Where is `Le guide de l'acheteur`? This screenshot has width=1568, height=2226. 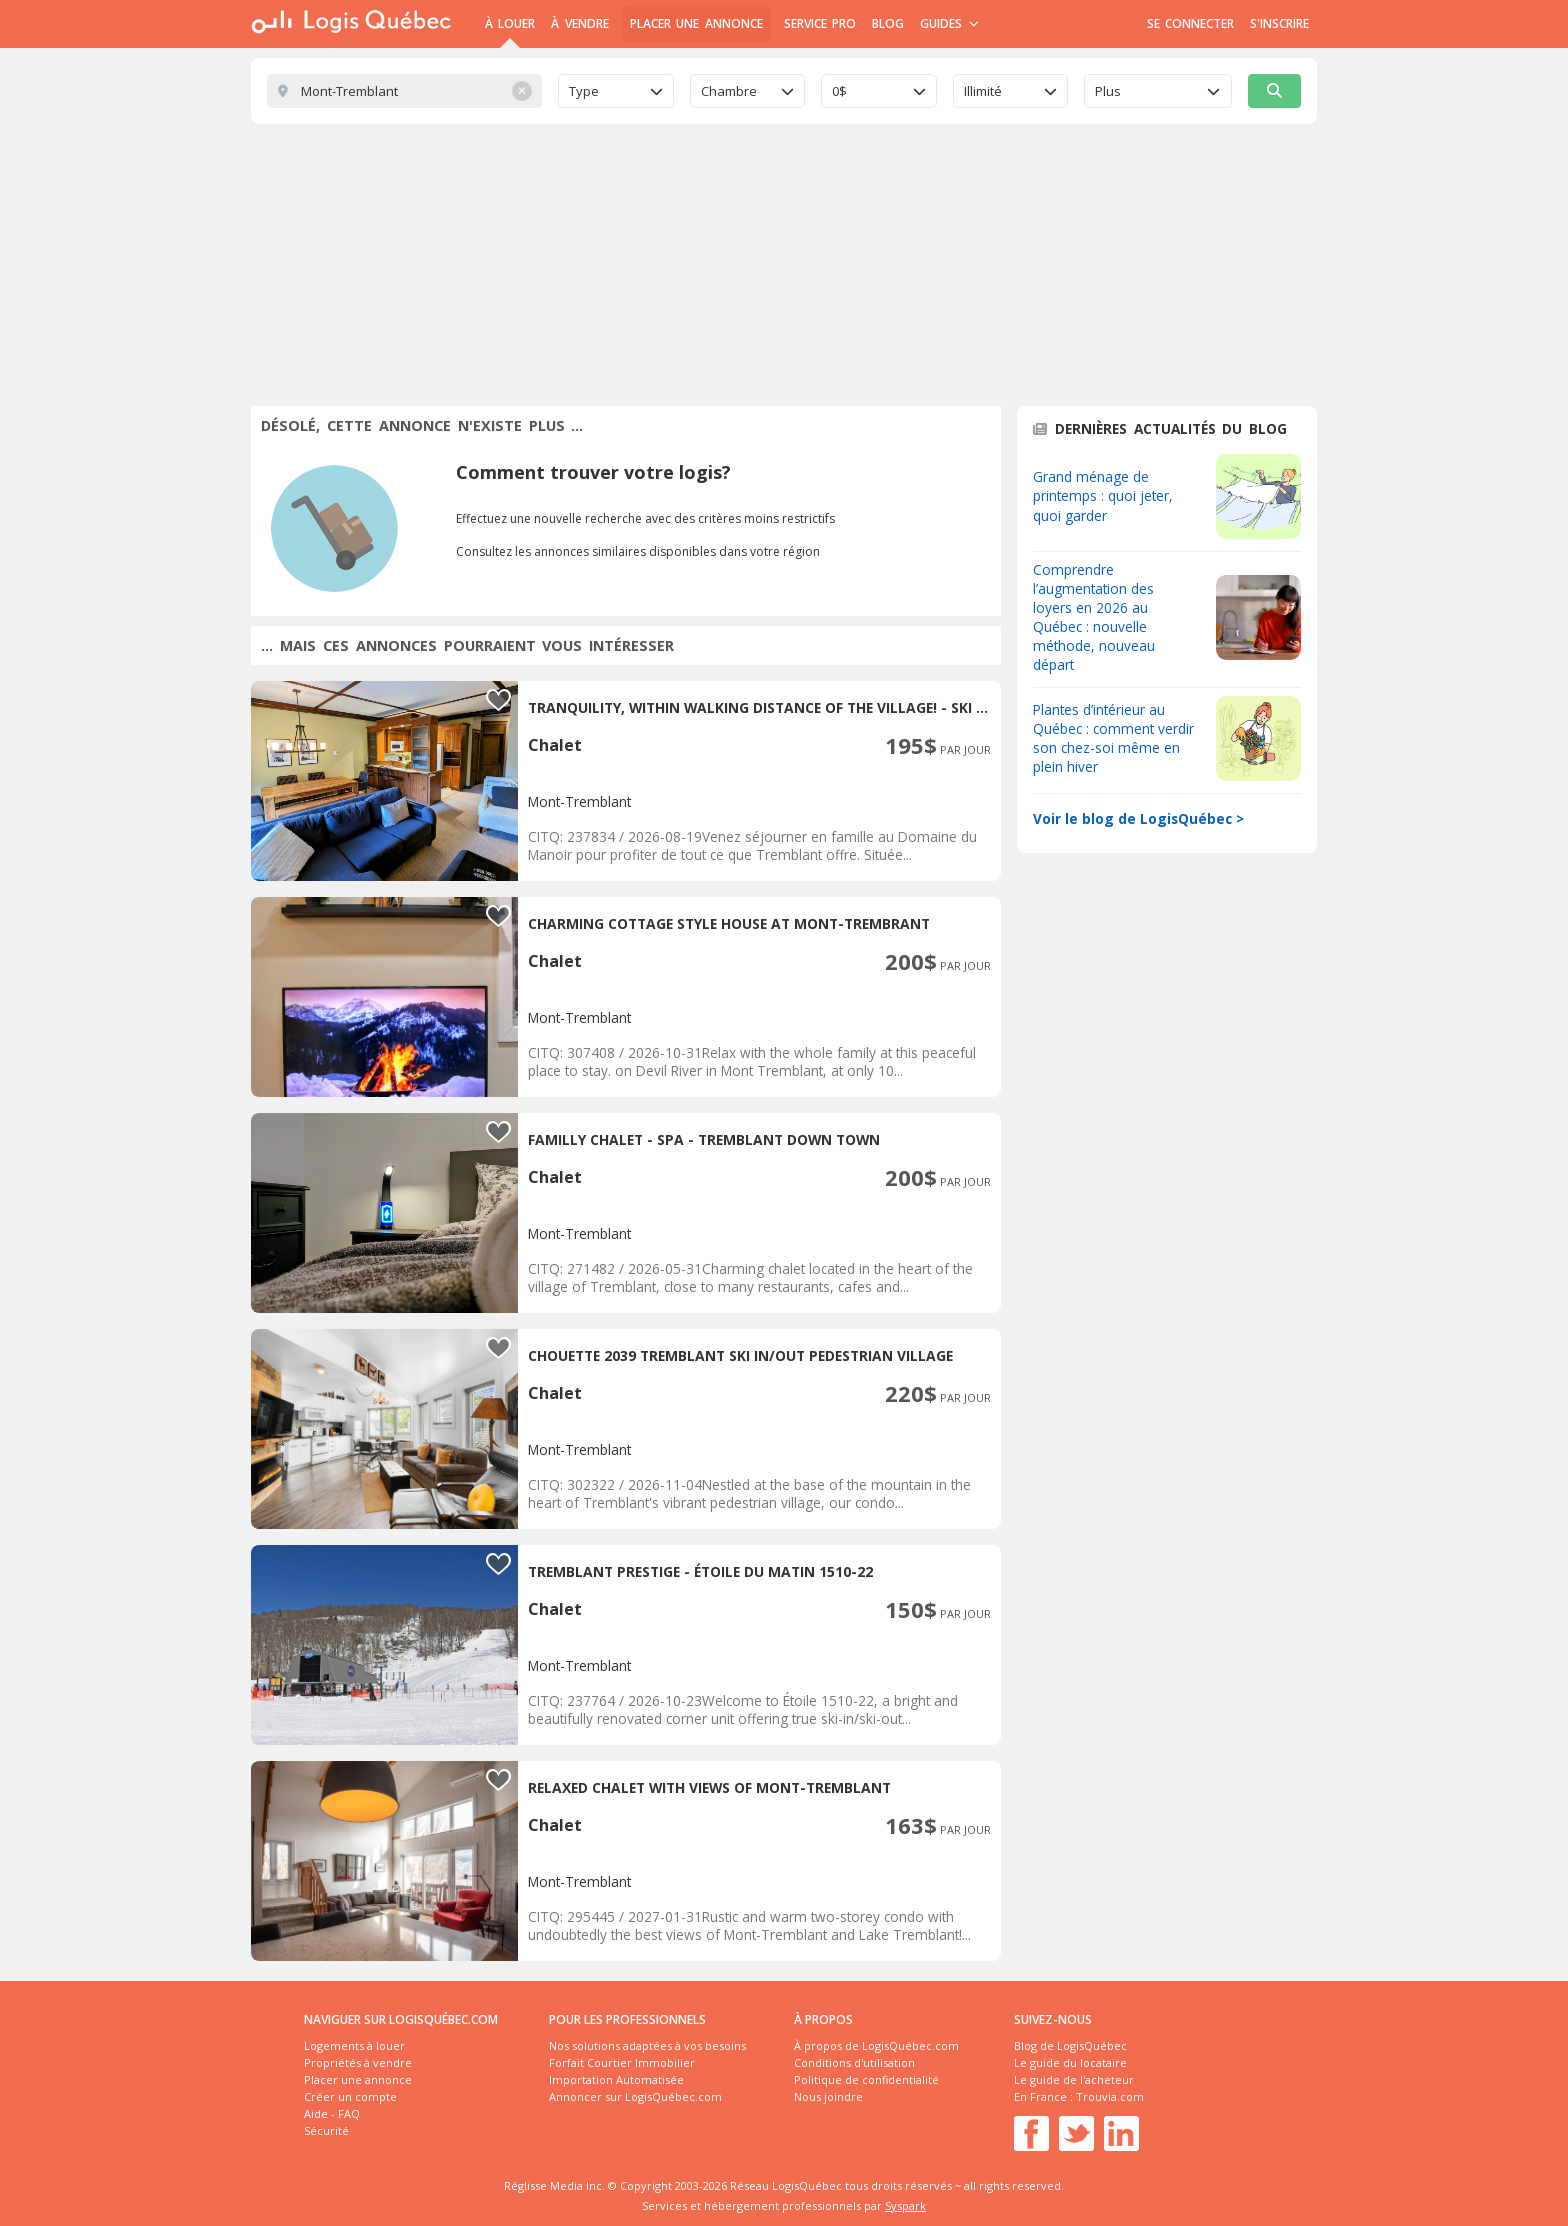 Le guide de l'acheteur is located at coordinates (1074, 2079).